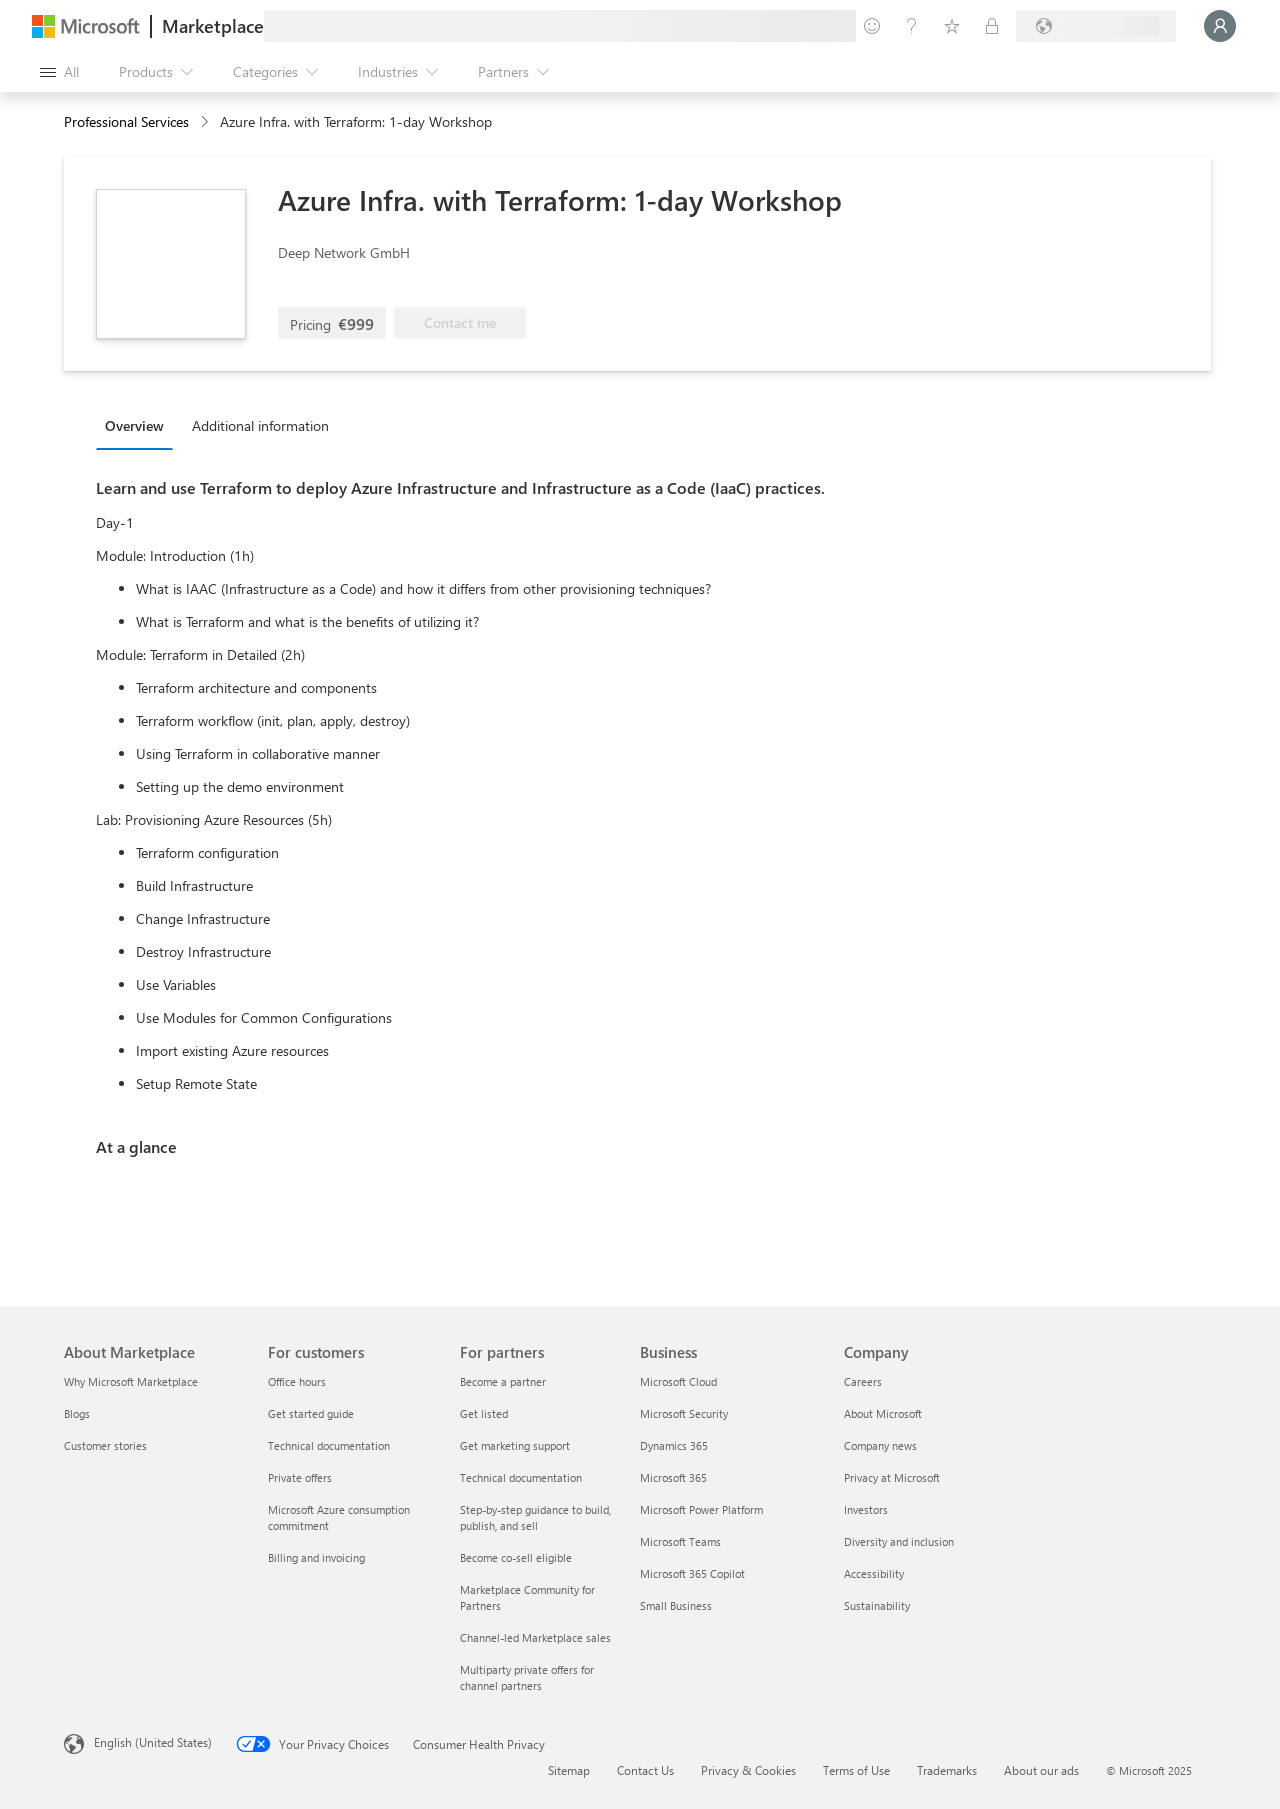 This screenshot has width=1280, height=1809. What do you see at coordinates (880, 1445) in the screenshot?
I see `Company news [Company news Company]` at bounding box center [880, 1445].